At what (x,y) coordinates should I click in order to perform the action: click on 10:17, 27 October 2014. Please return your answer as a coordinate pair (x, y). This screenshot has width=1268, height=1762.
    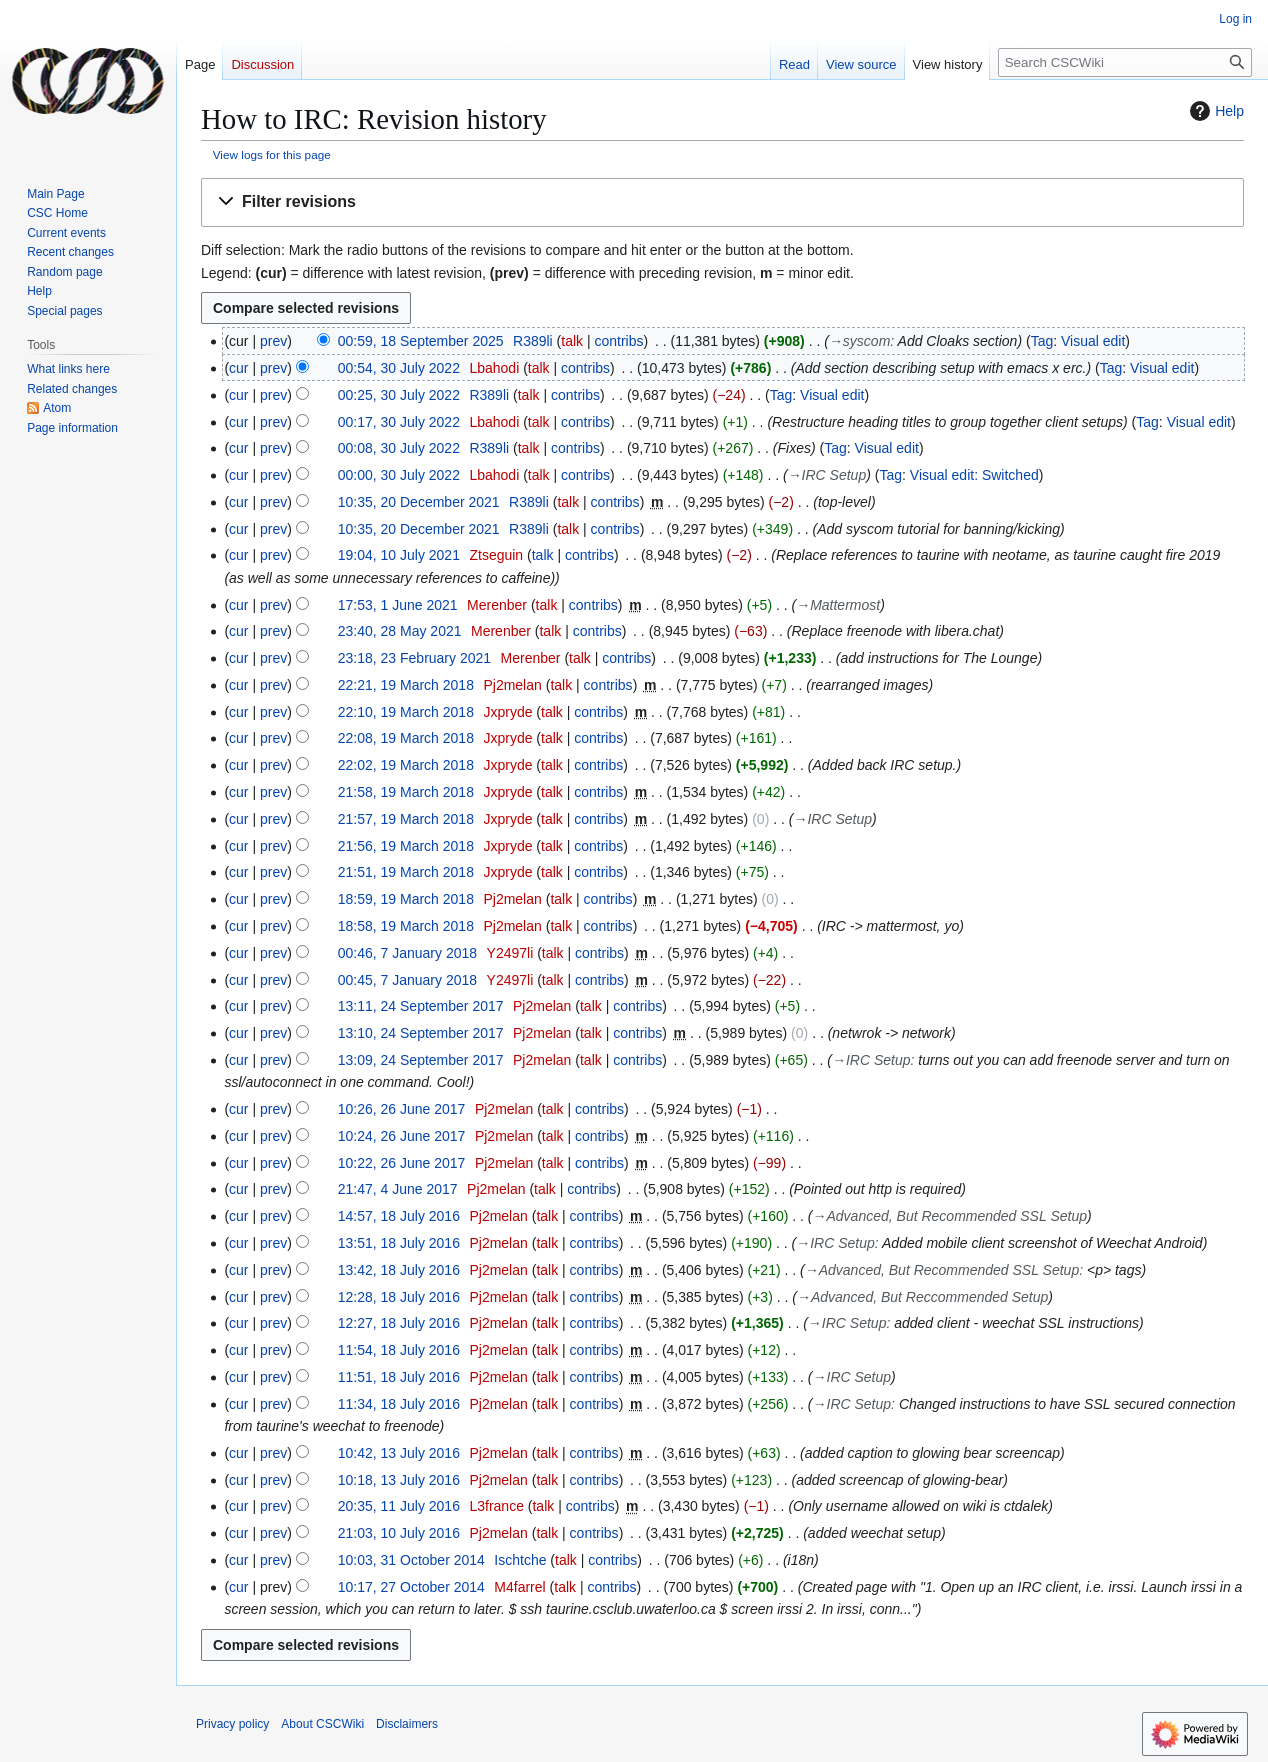
    Looking at the image, I should click on (411, 1587).